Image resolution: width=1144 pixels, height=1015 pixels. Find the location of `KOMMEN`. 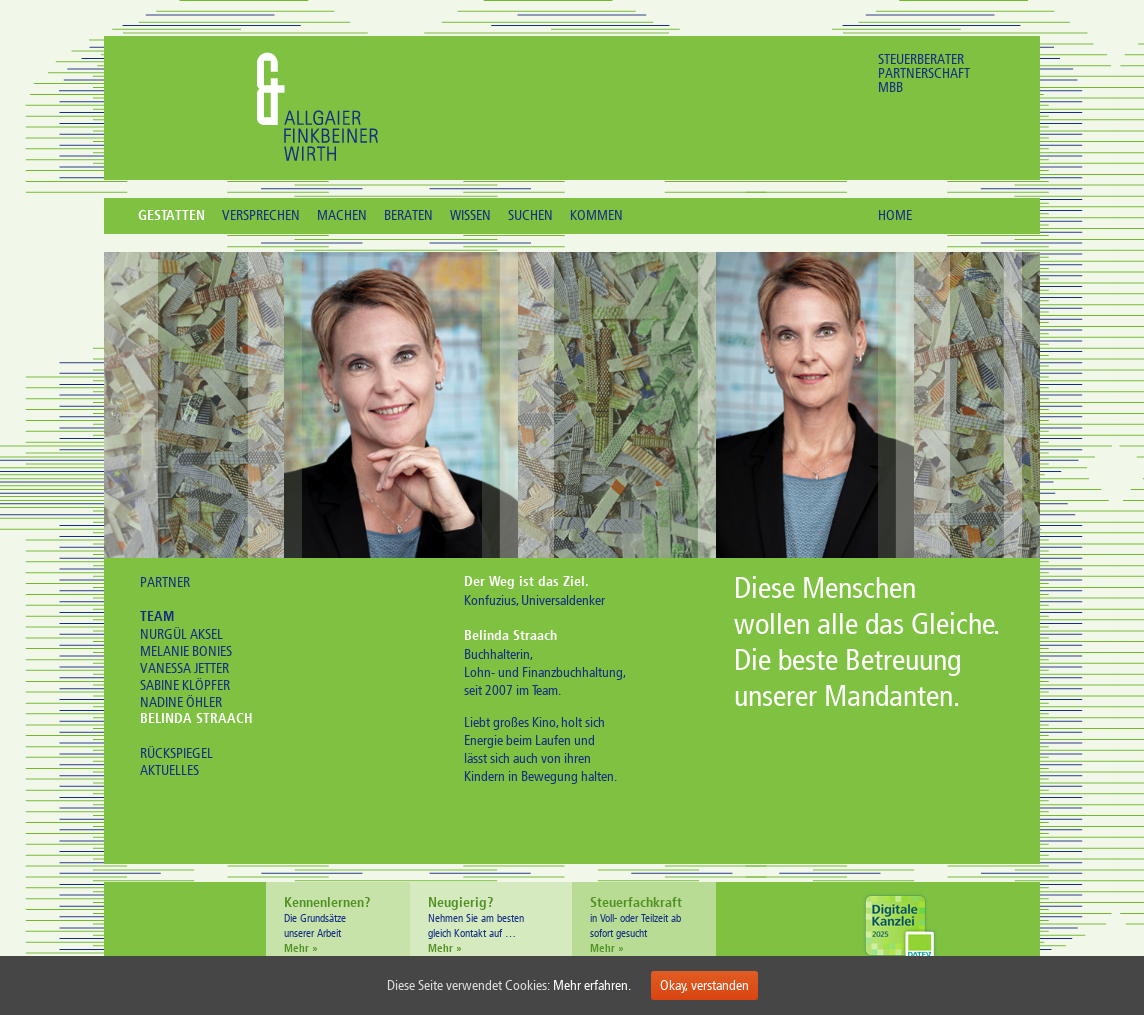

KOMMEN is located at coordinates (596, 216).